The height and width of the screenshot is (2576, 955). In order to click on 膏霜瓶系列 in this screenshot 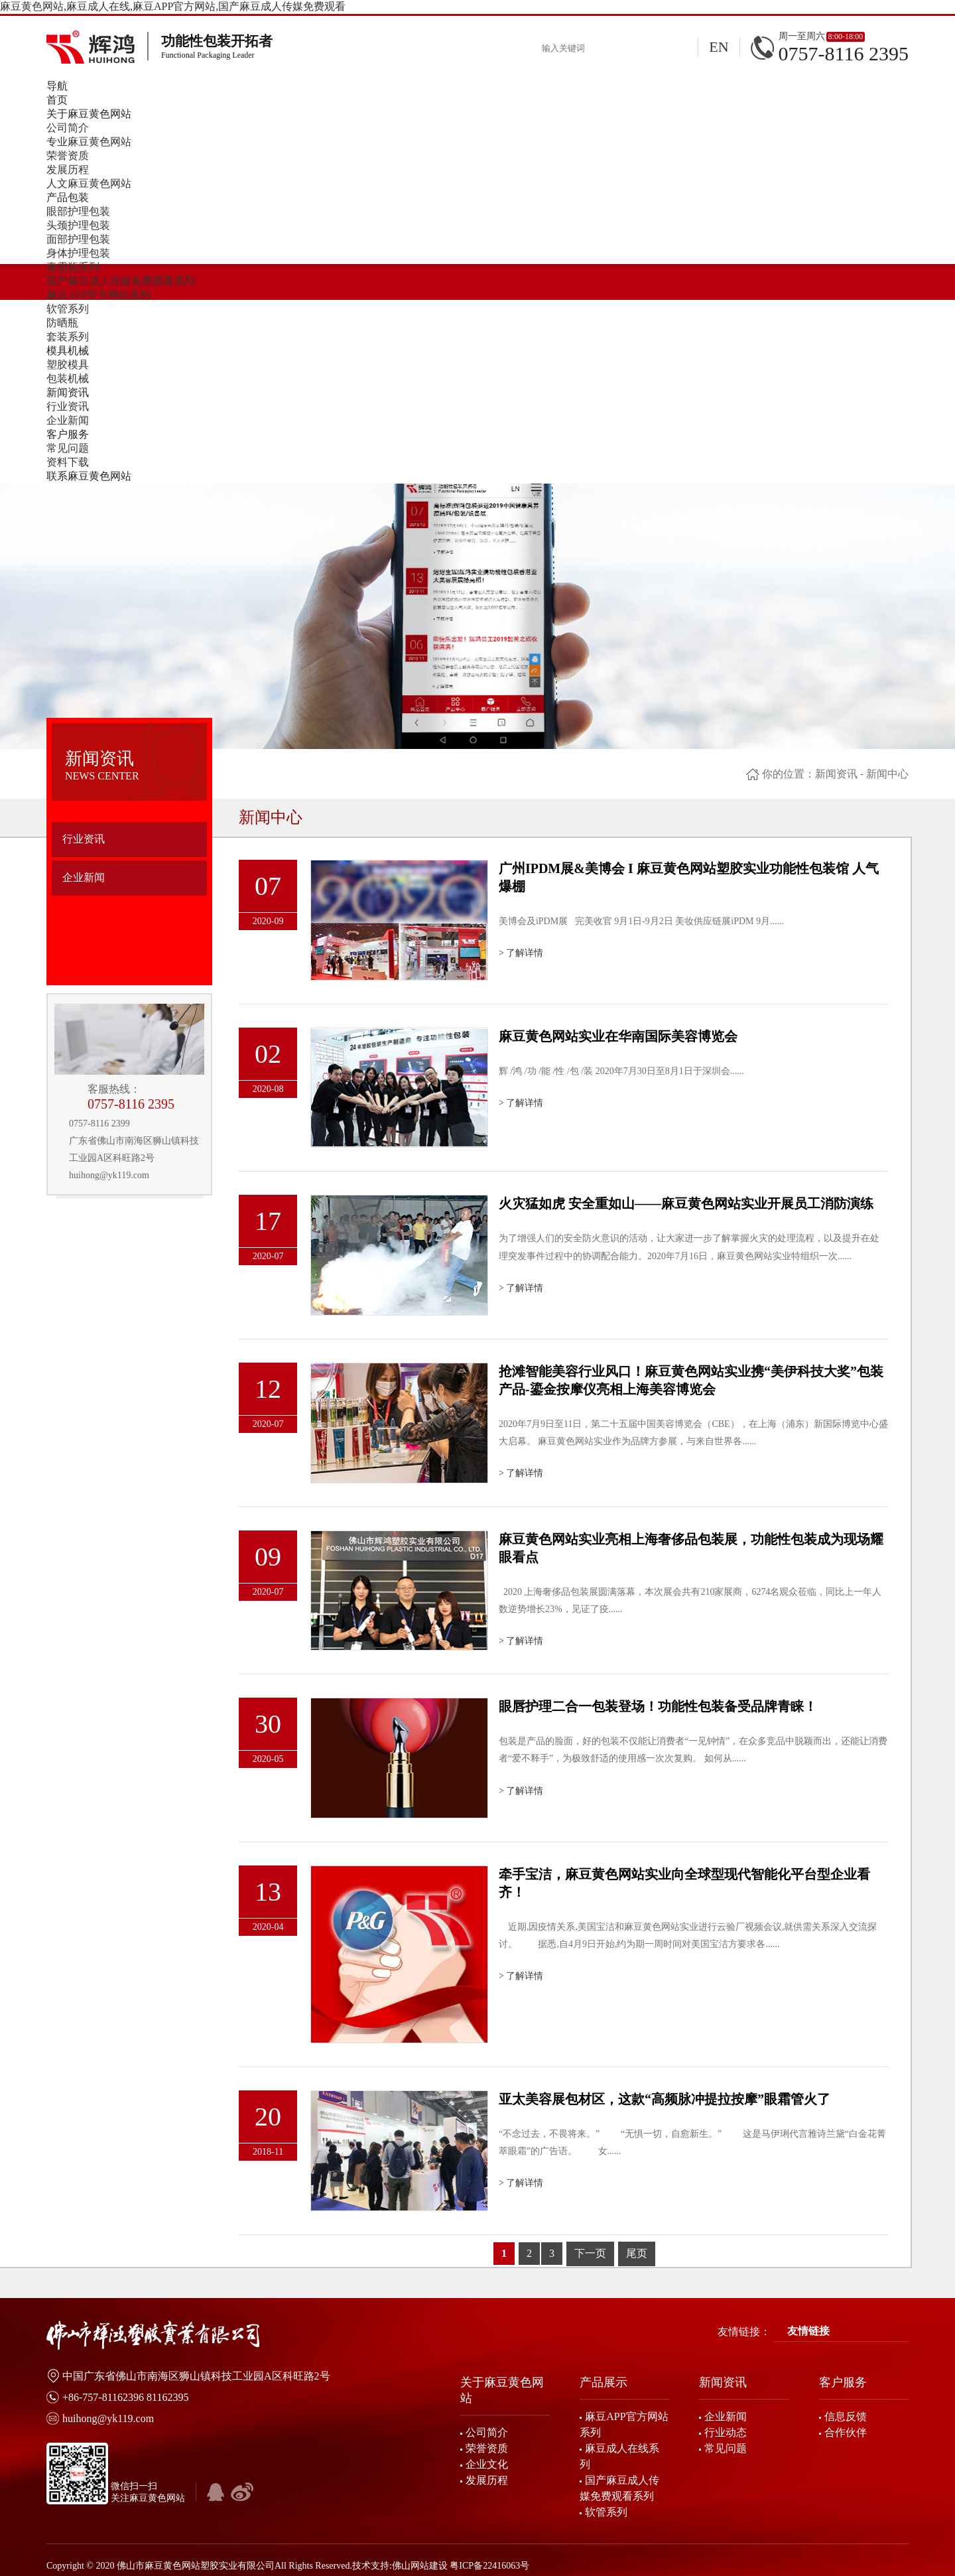, I will do `click(72, 267)`.